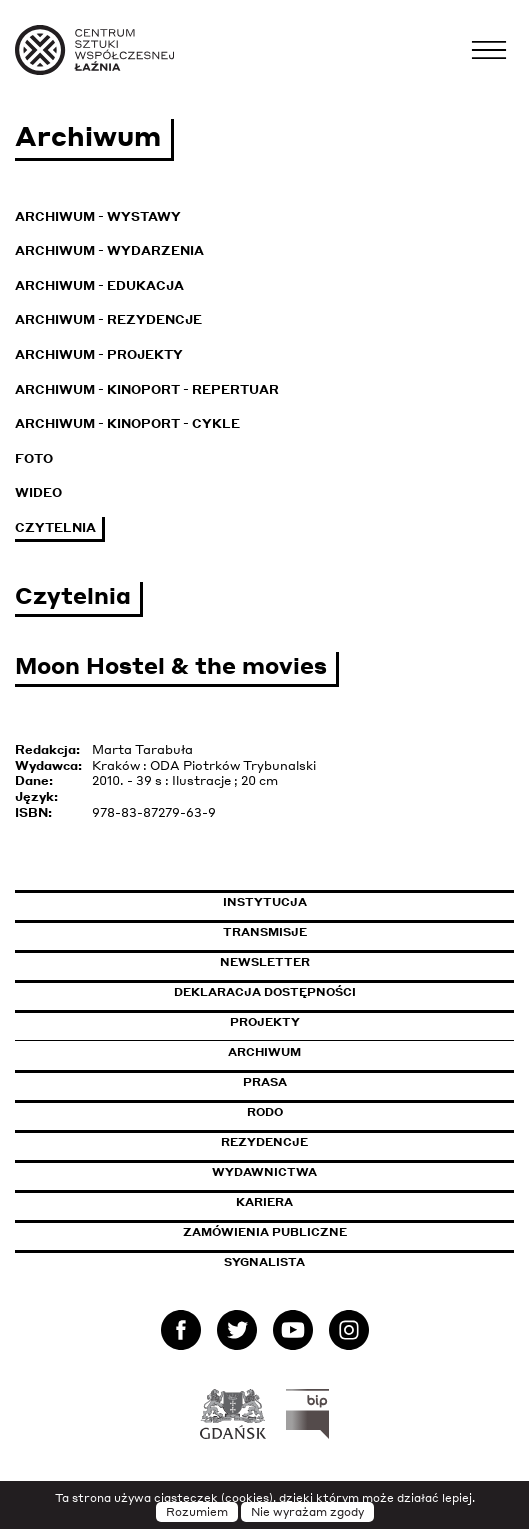 Image resolution: width=529 pixels, height=1529 pixels. I want to click on Wydawnictwa, so click(264, 1172).